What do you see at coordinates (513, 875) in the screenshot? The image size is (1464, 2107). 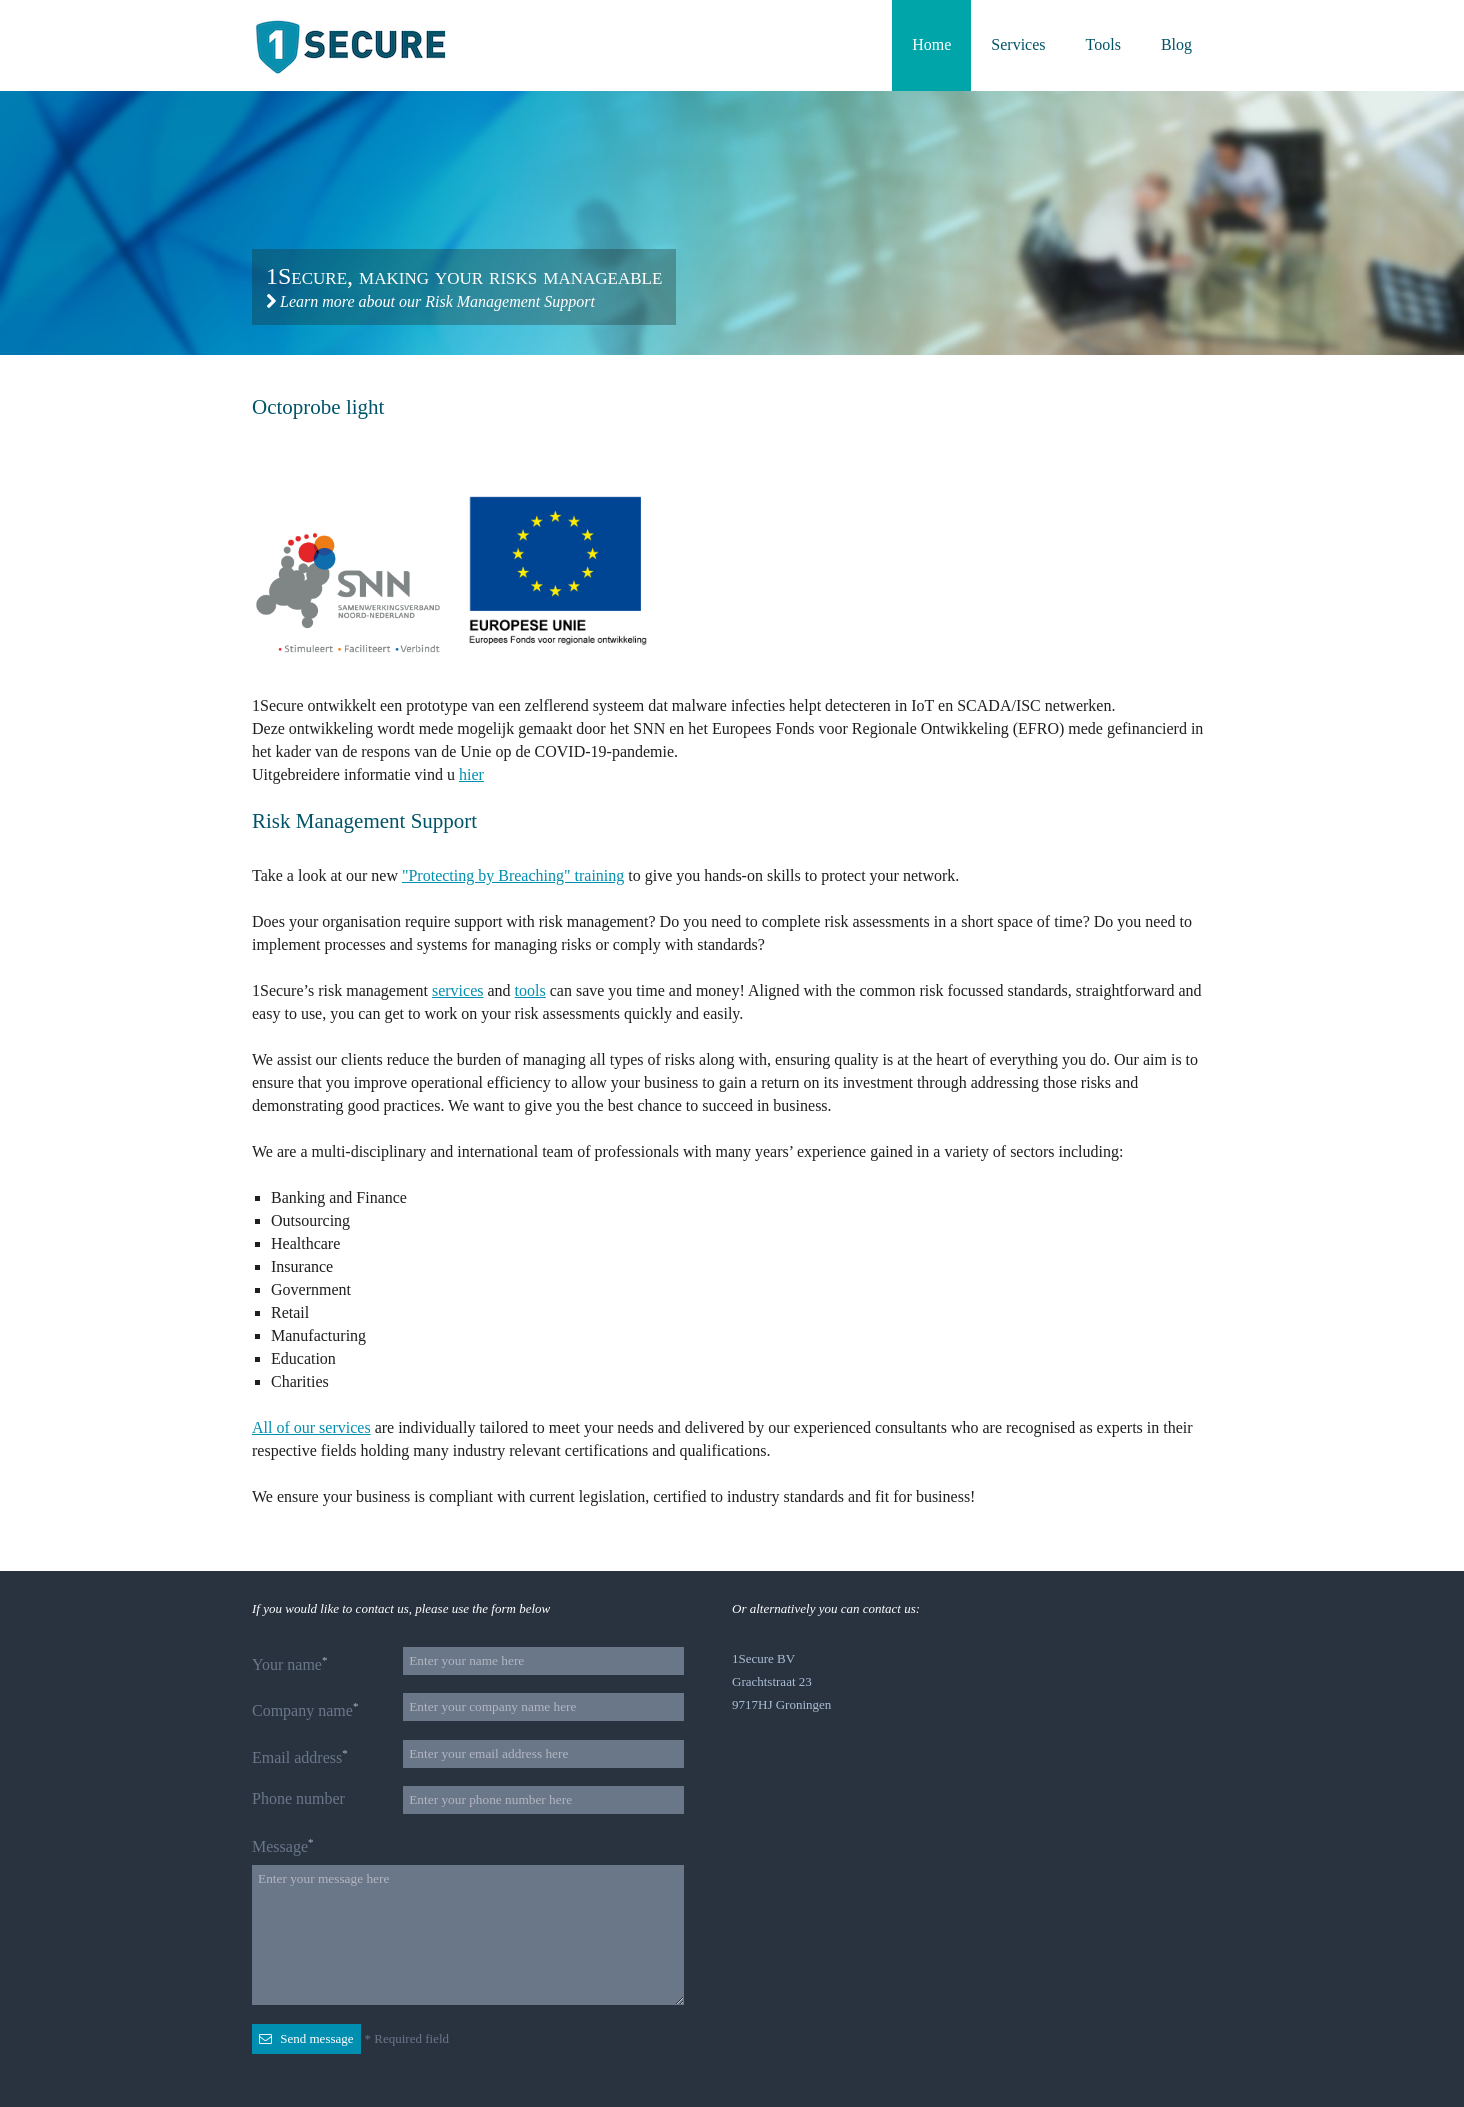 I see `"Protecting by Breaching" training` at bounding box center [513, 875].